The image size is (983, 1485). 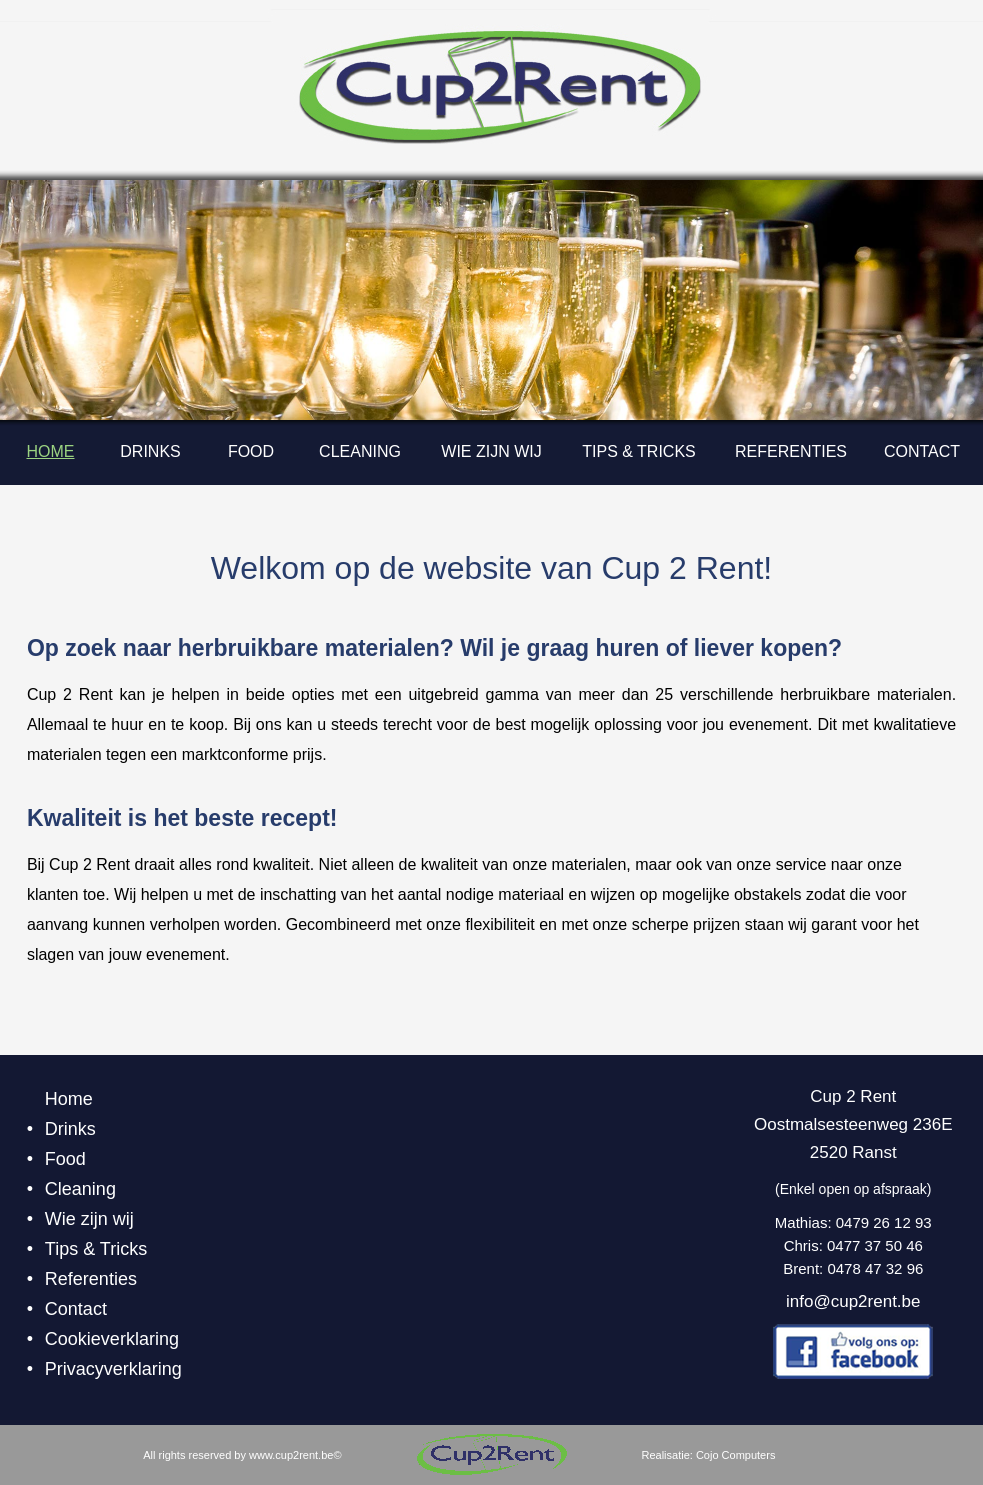 What do you see at coordinates (735, 1455) in the screenshot?
I see `Cojo Computers` at bounding box center [735, 1455].